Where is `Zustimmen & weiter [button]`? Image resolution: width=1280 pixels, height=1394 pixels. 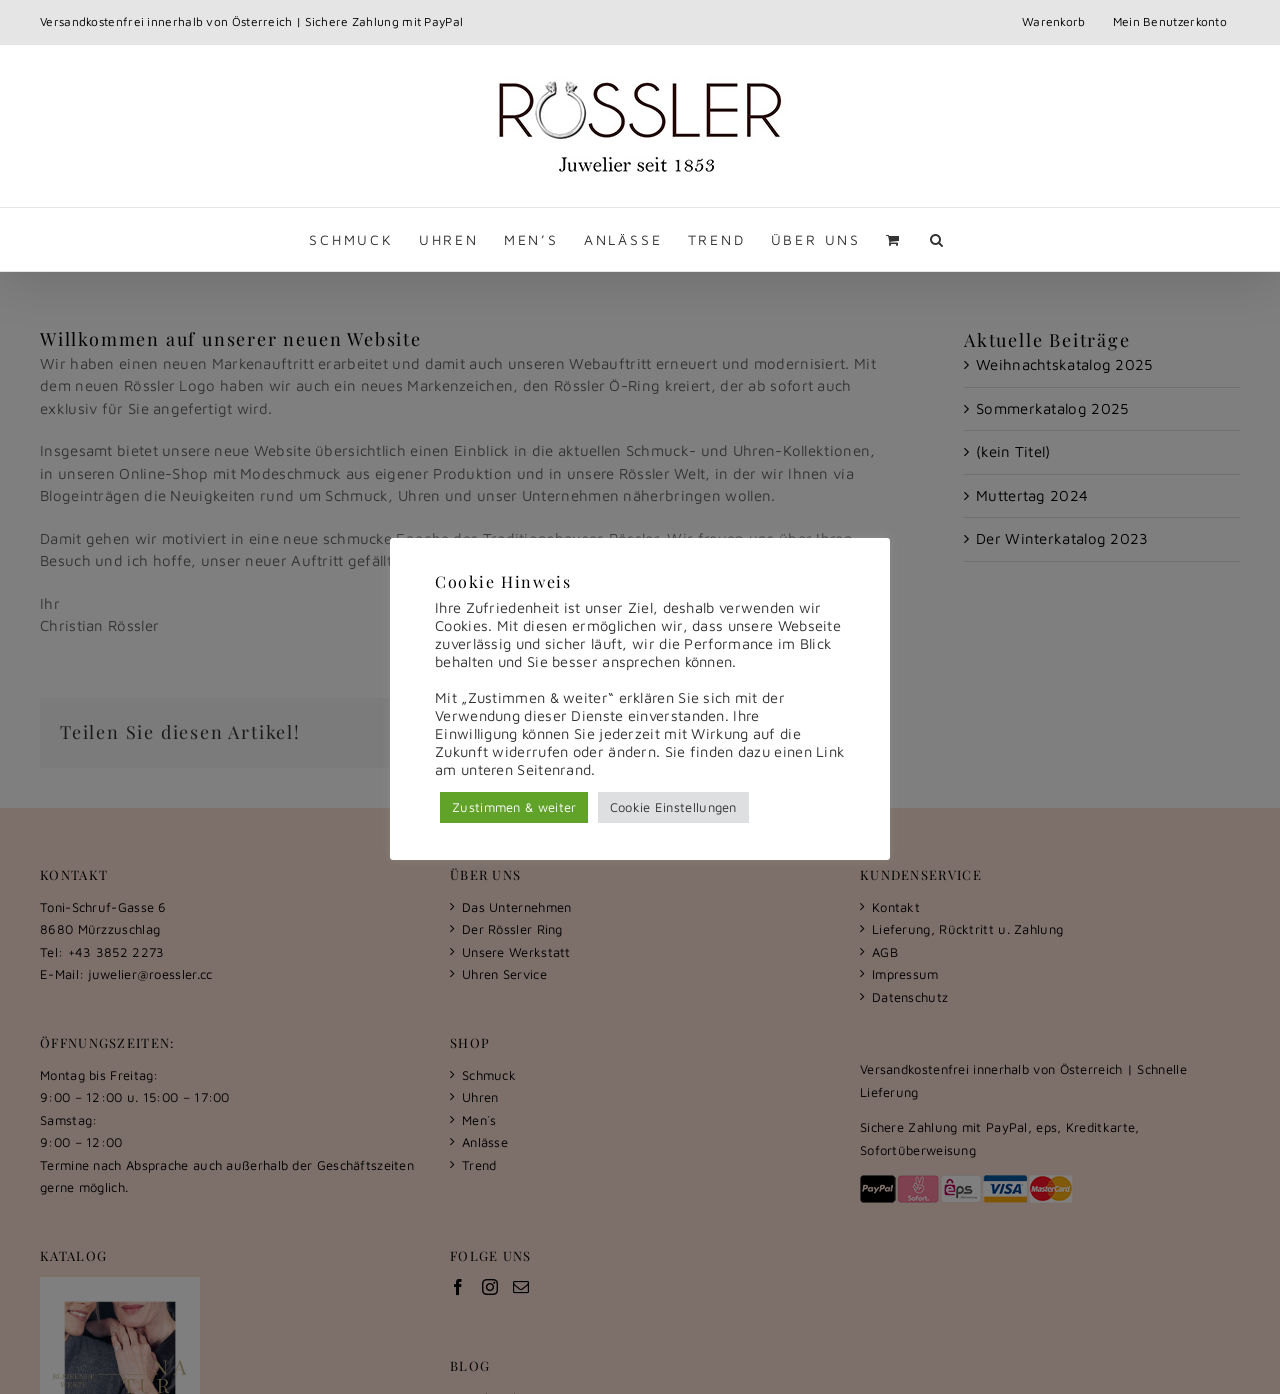
Zustimmen & weiter [button] is located at coordinates (514, 807).